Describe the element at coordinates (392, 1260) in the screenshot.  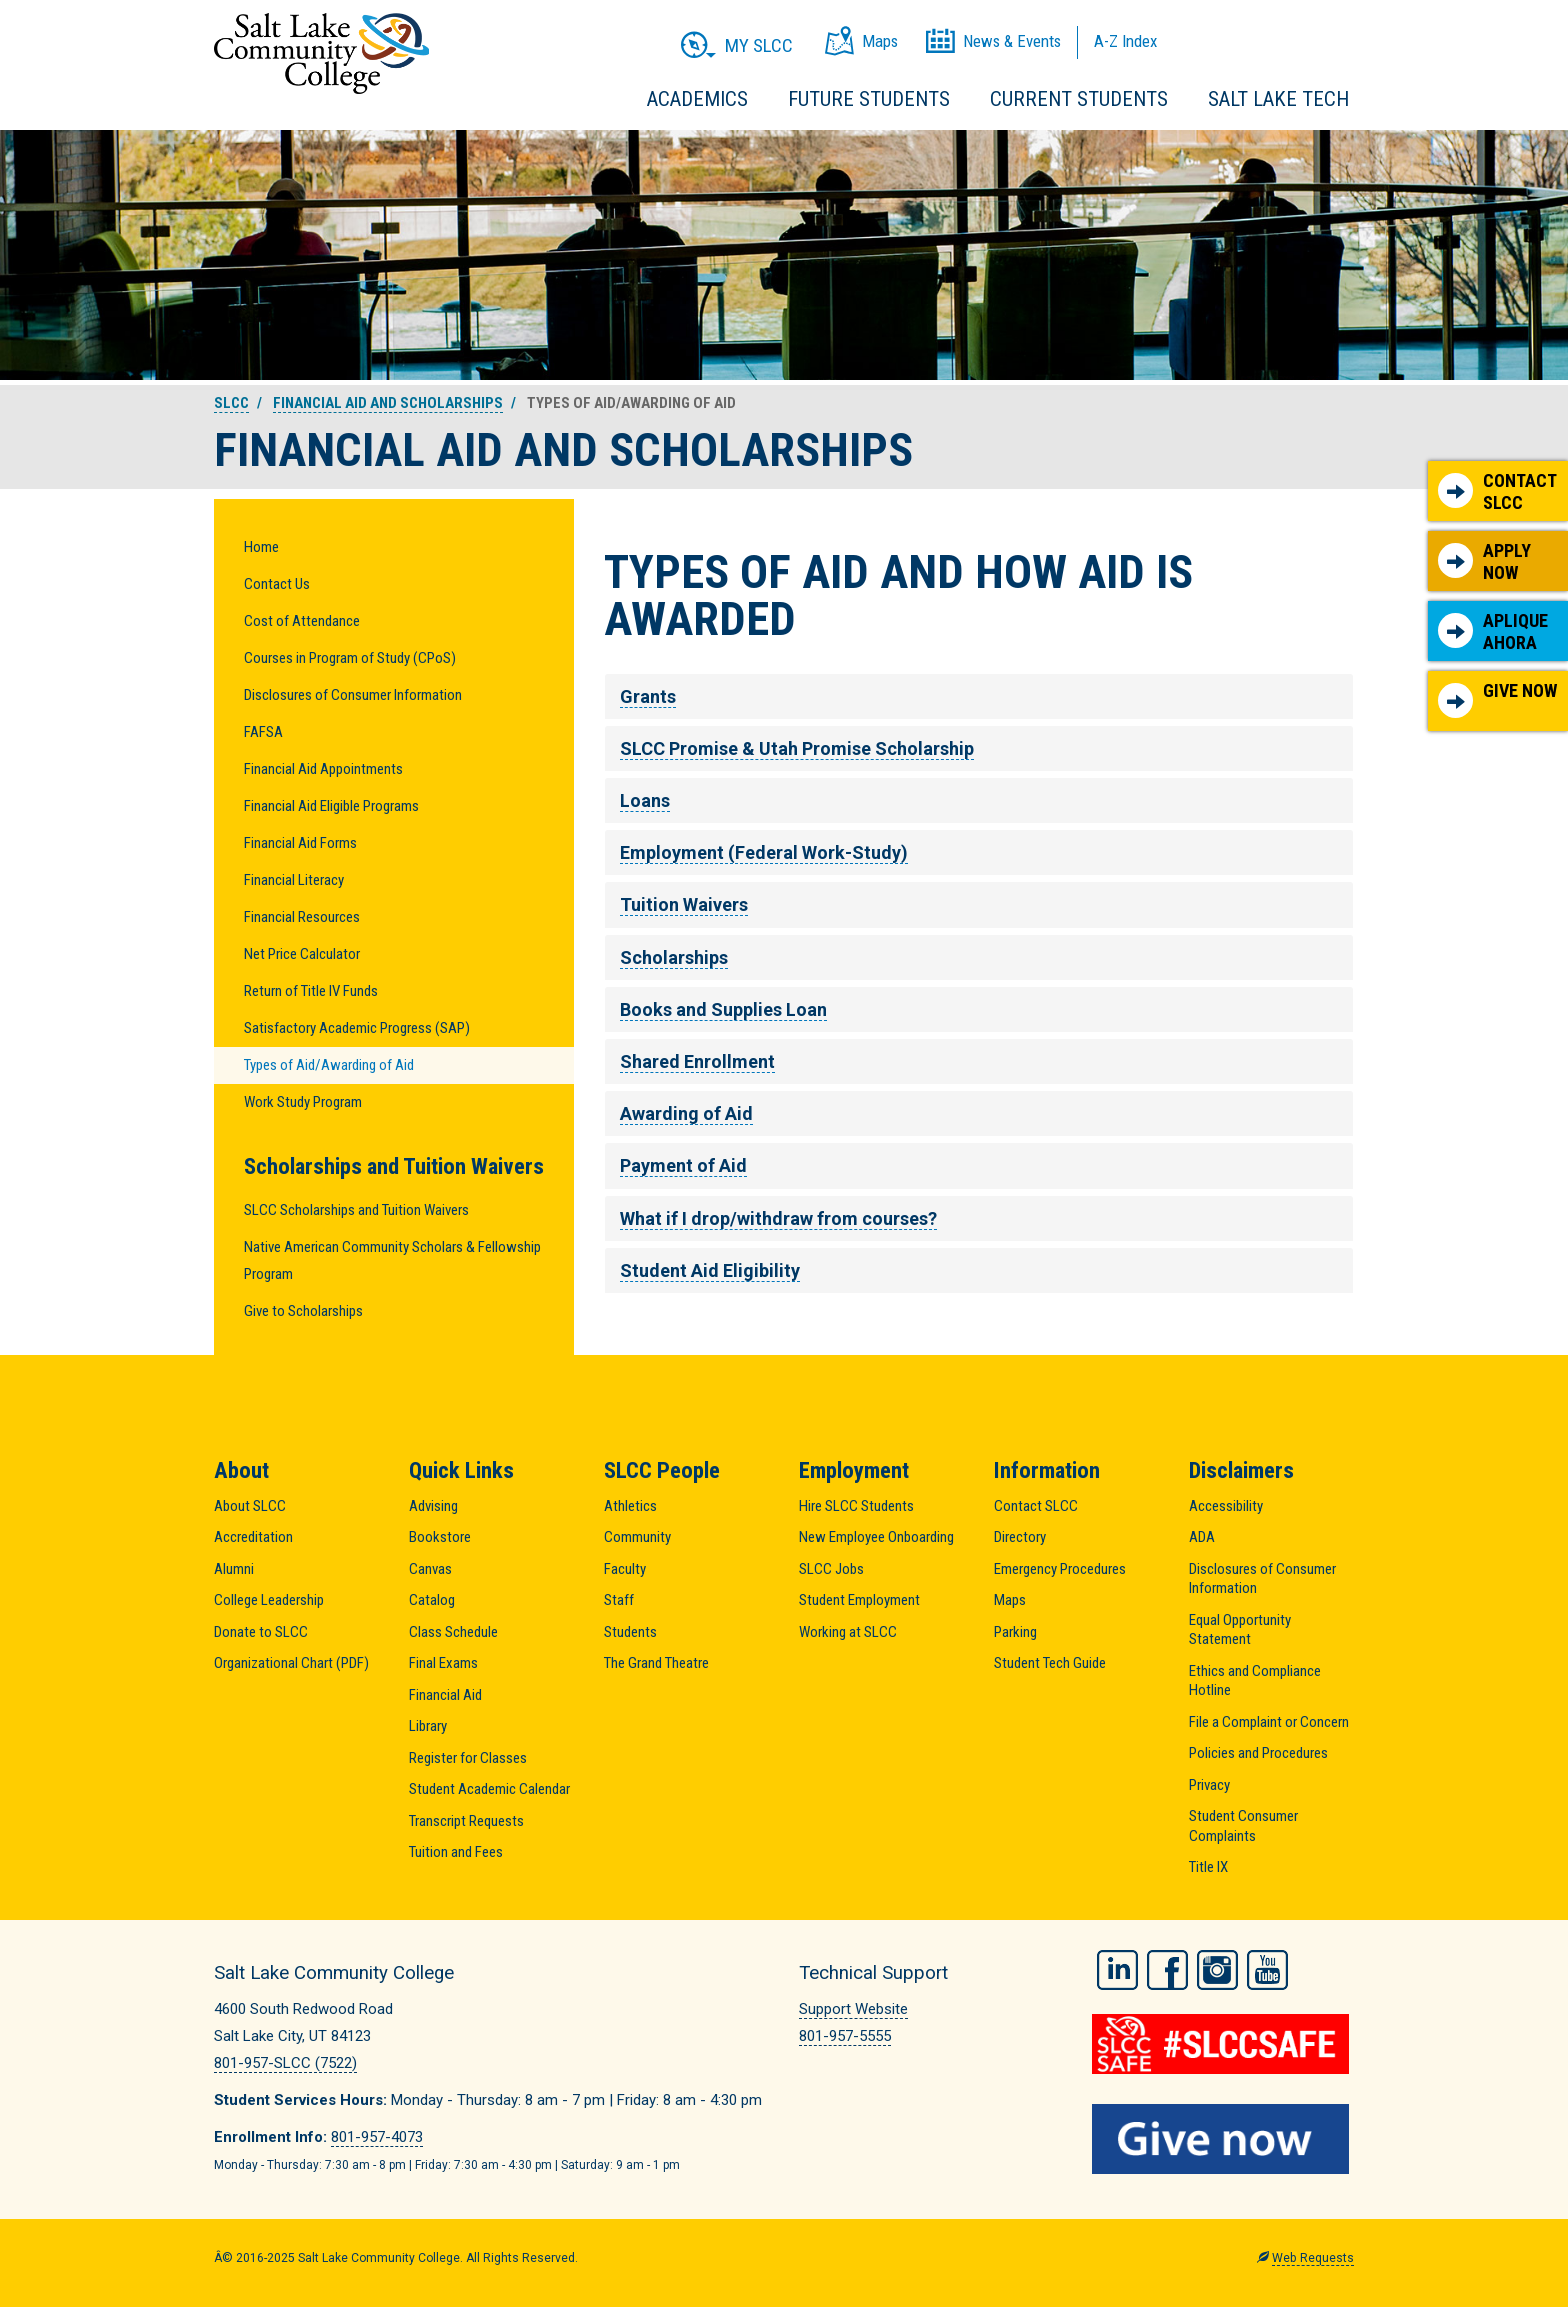
I see `Native American Community Scholars & Fellowship Program` at that location.